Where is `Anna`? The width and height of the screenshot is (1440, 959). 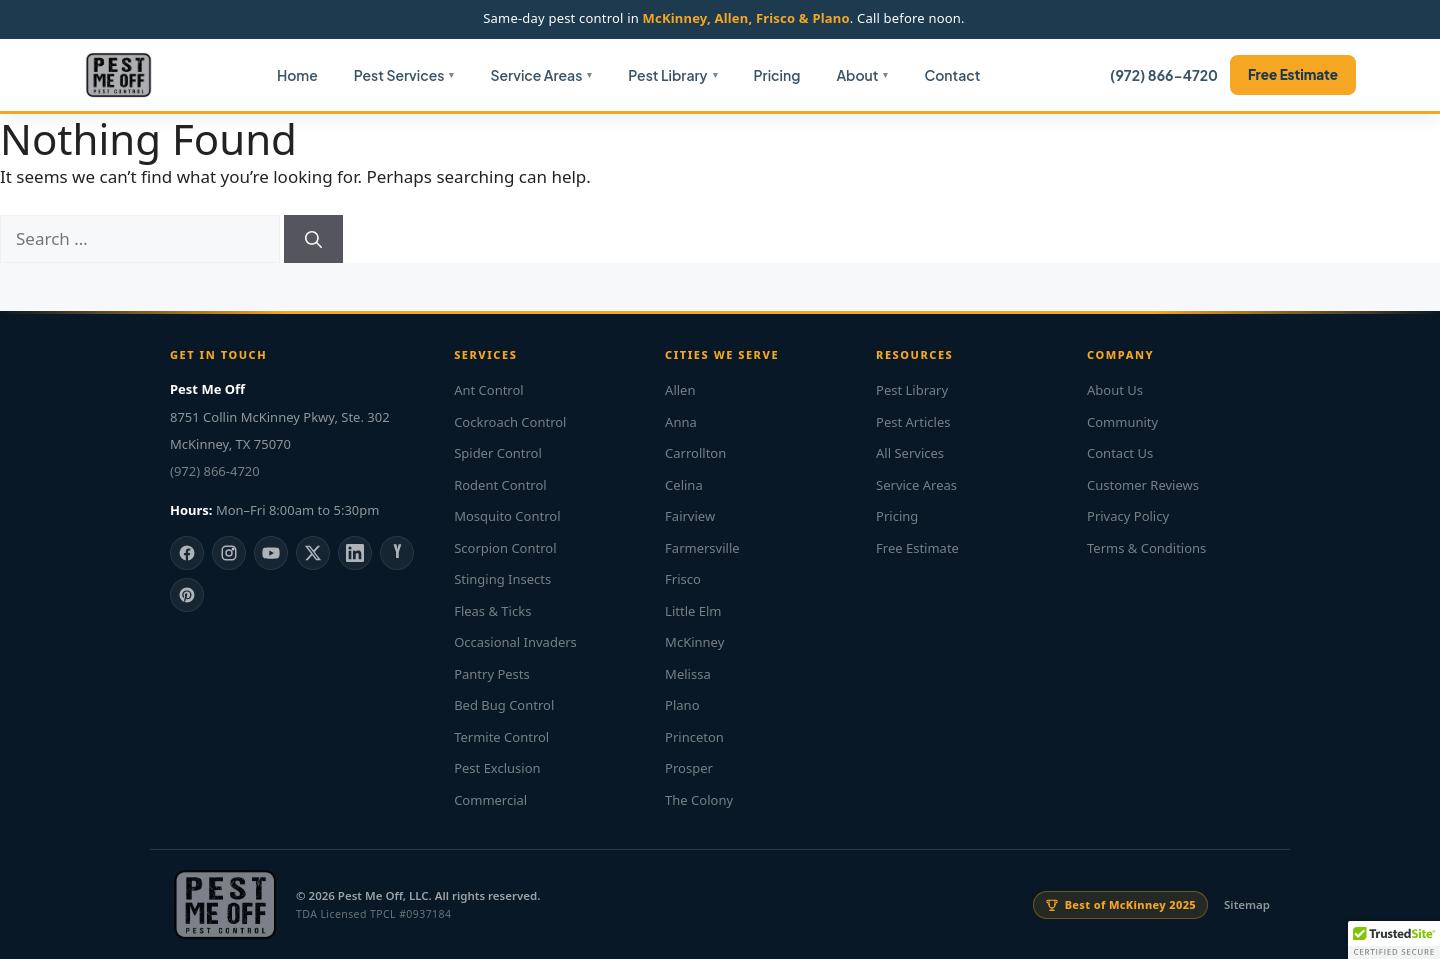 Anna is located at coordinates (681, 422).